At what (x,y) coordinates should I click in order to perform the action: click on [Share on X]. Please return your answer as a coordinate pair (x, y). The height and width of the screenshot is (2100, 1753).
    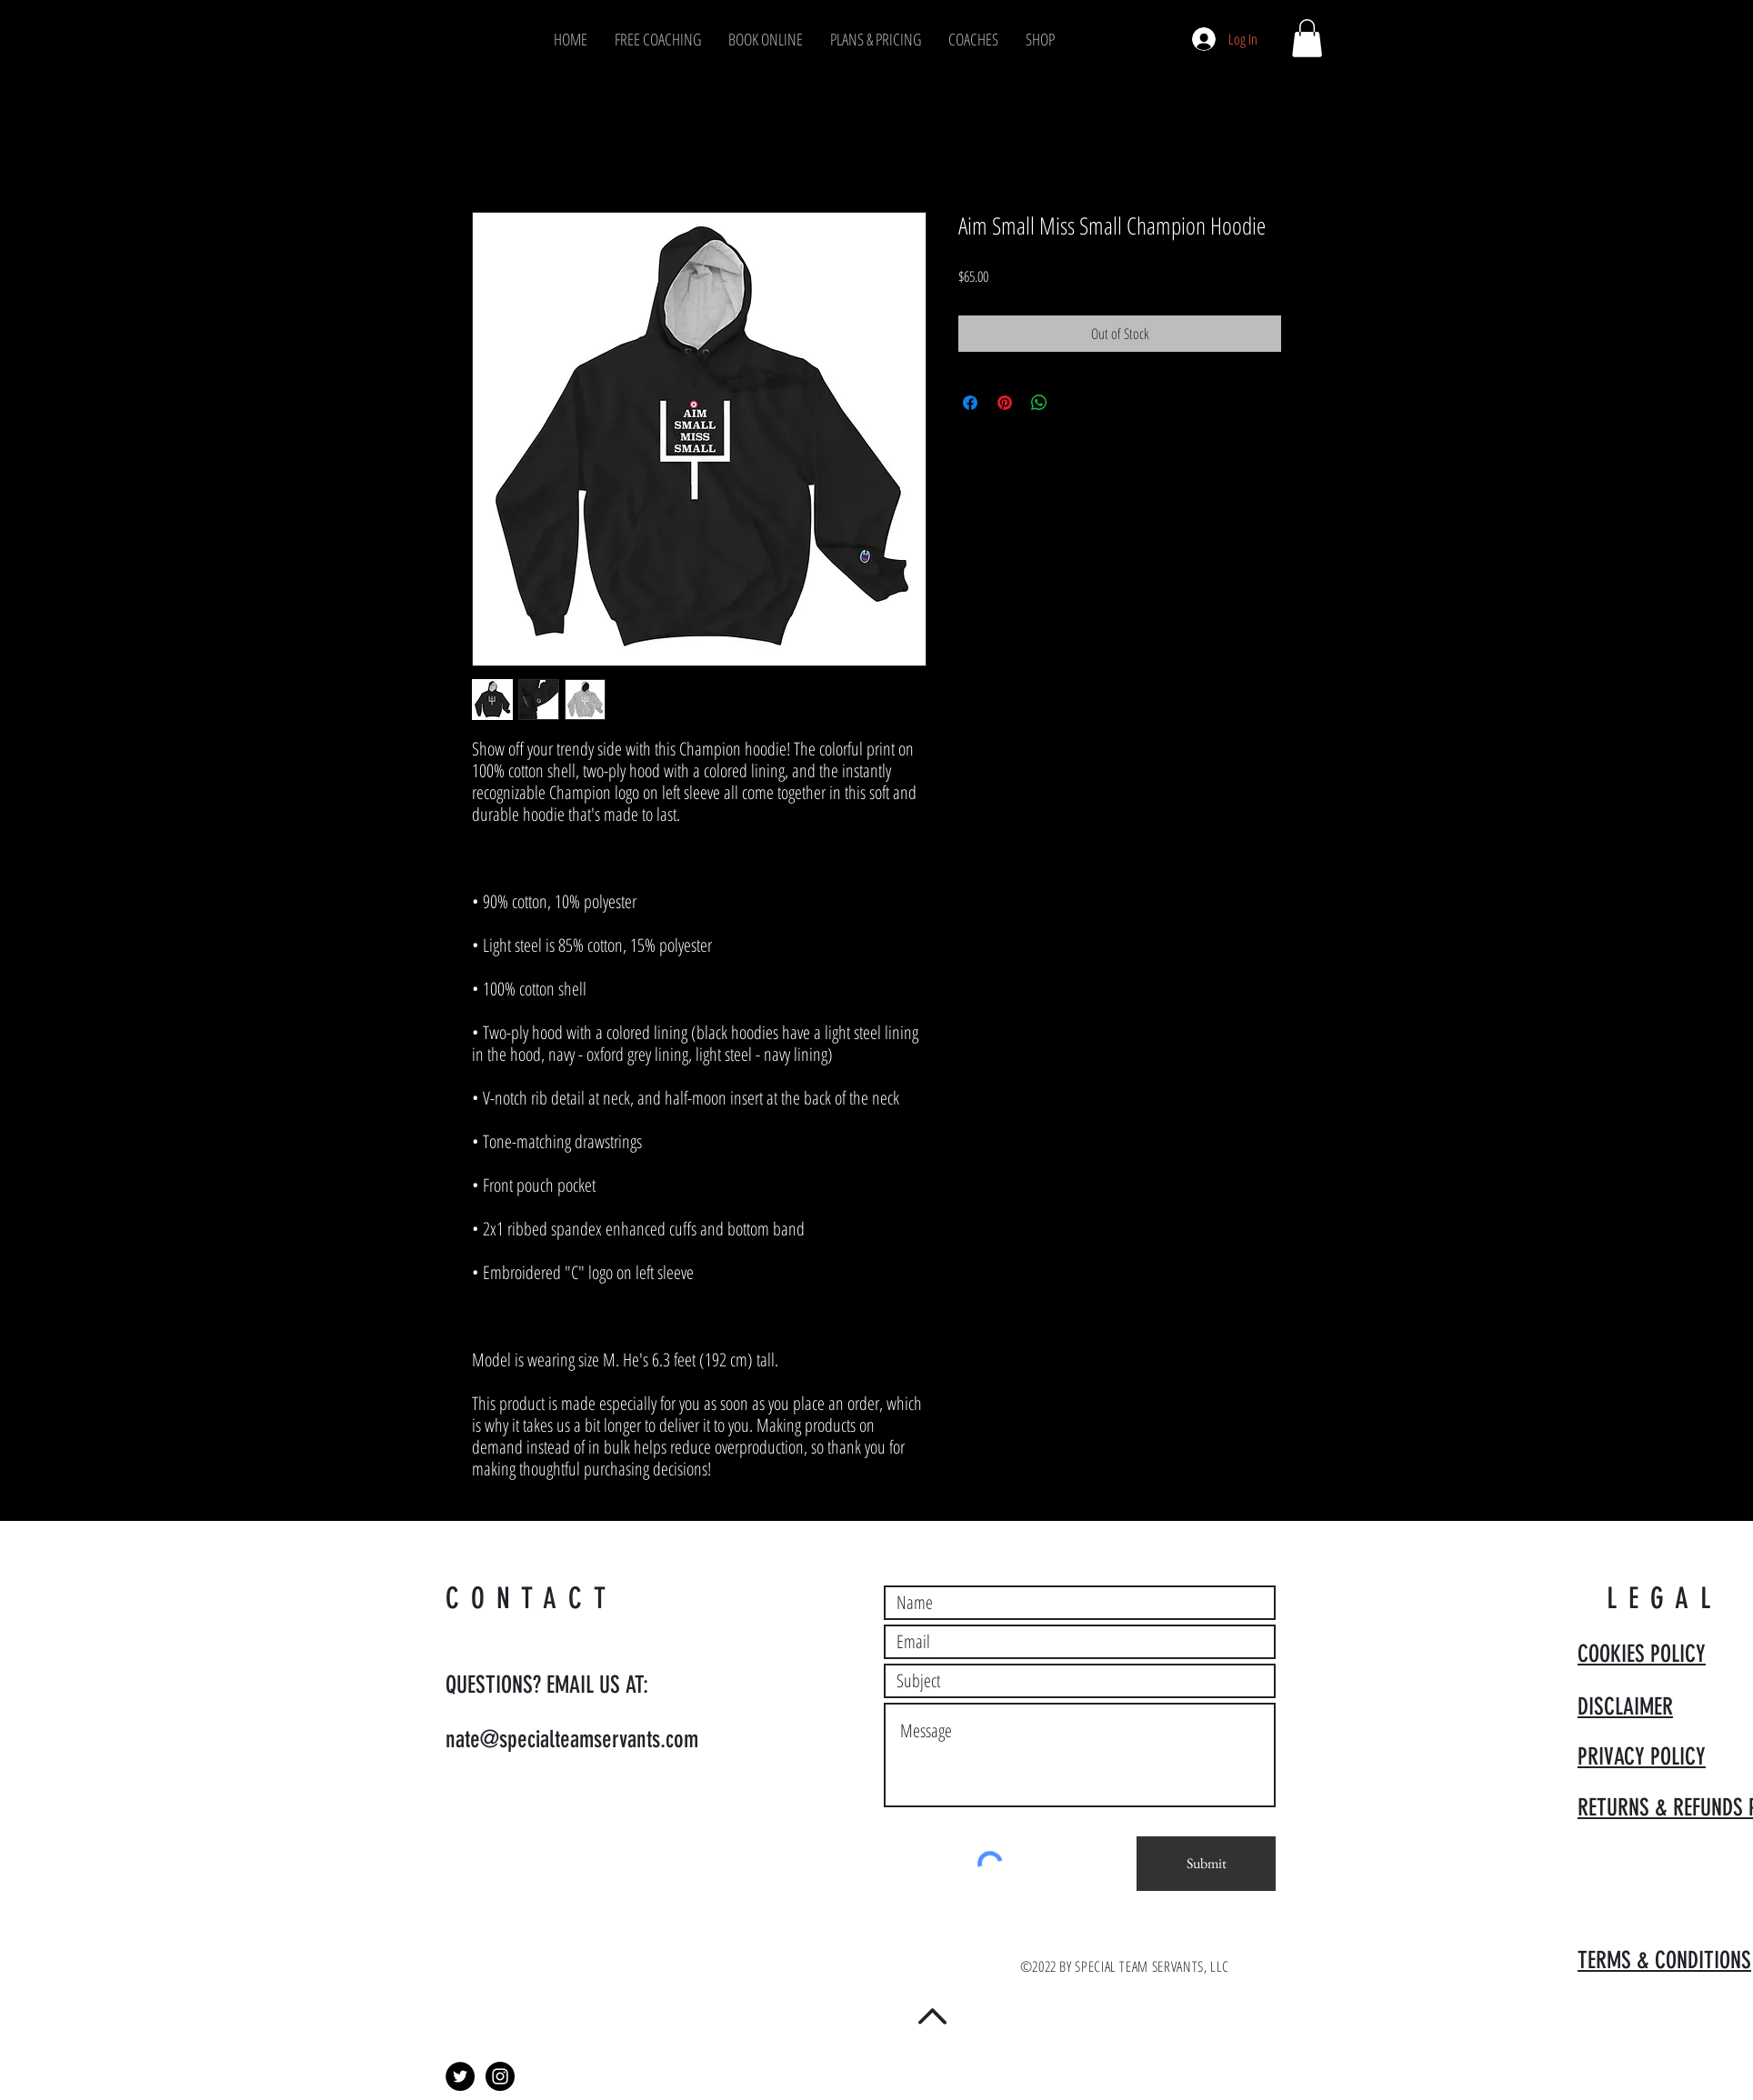
    Looking at the image, I should click on (1074, 403).